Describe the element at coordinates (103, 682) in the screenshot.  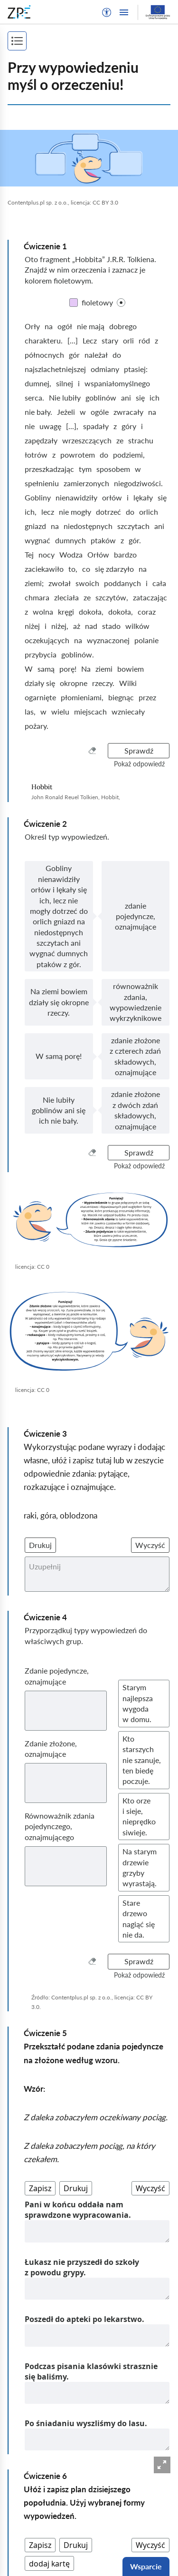
I see `rzeczy. [rzeczy.Kliknij, aby ustawić kolor]` at that location.